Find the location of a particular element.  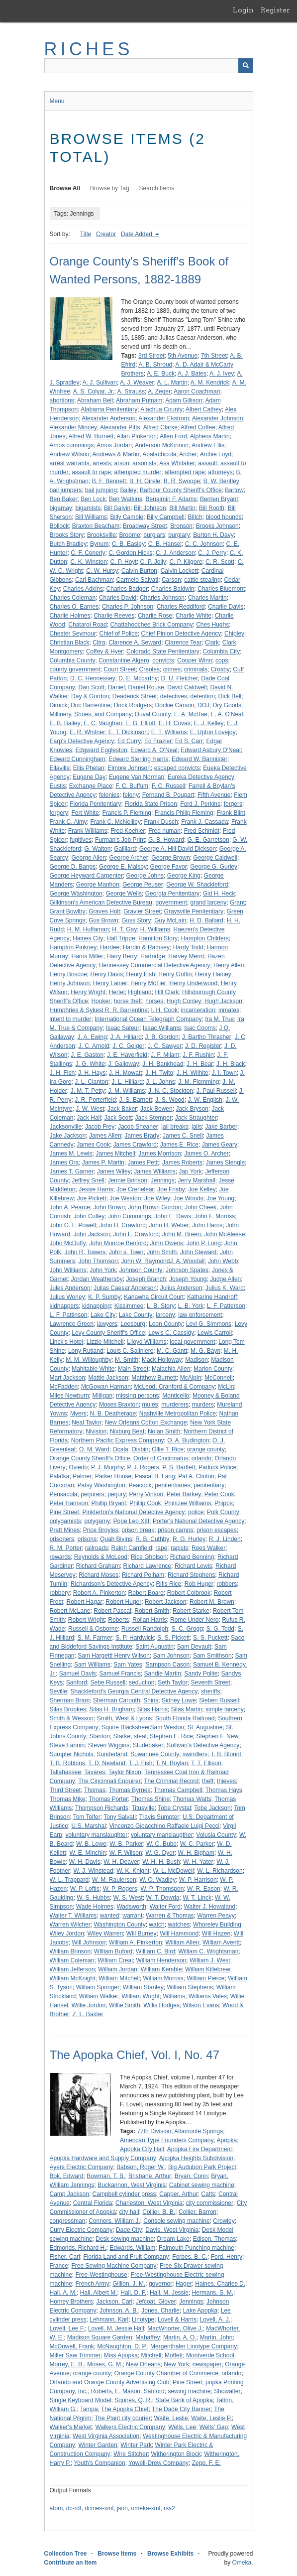

T. B. Blount is located at coordinates (225, 1754).